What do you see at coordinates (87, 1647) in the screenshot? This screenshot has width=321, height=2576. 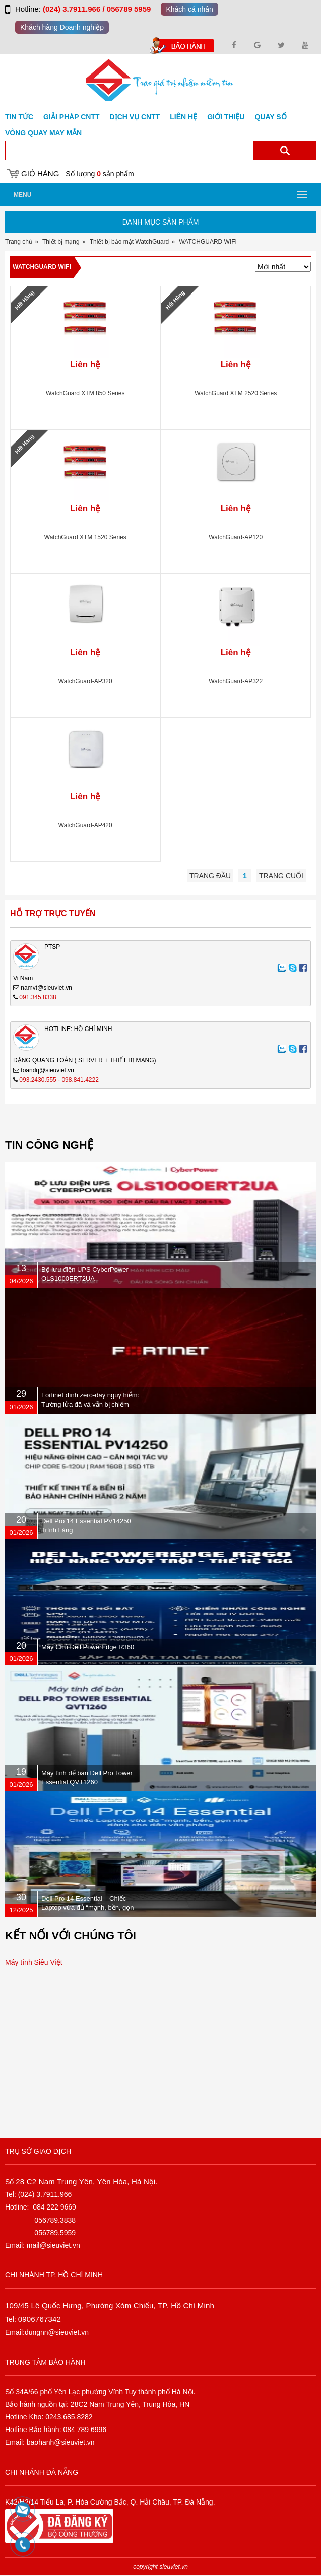 I see `Máy Chủ Dell PowerEdge R360` at bounding box center [87, 1647].